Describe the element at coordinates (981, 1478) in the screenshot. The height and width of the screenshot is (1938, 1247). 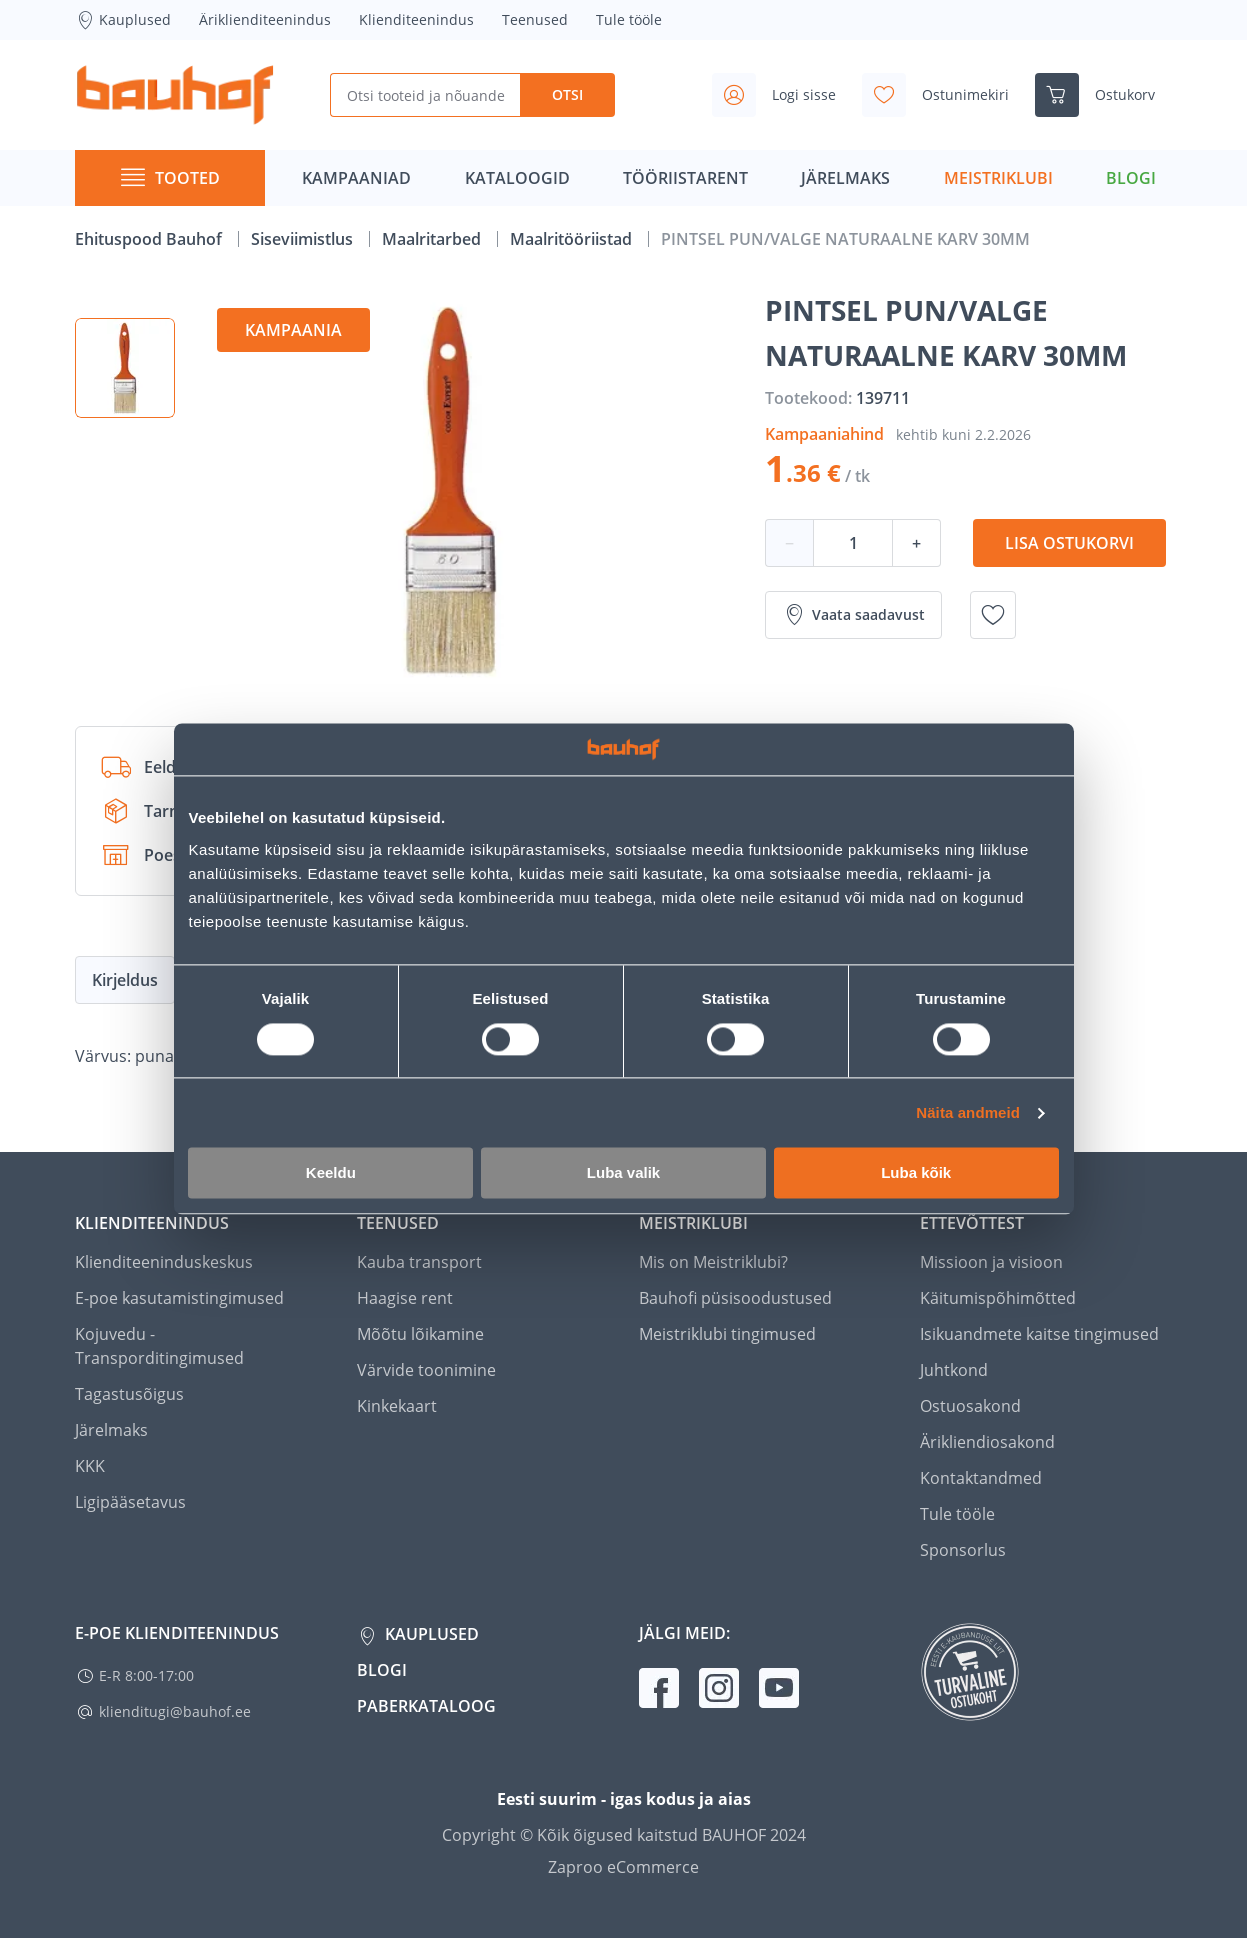
I see `Kontaktandmed` at that location.